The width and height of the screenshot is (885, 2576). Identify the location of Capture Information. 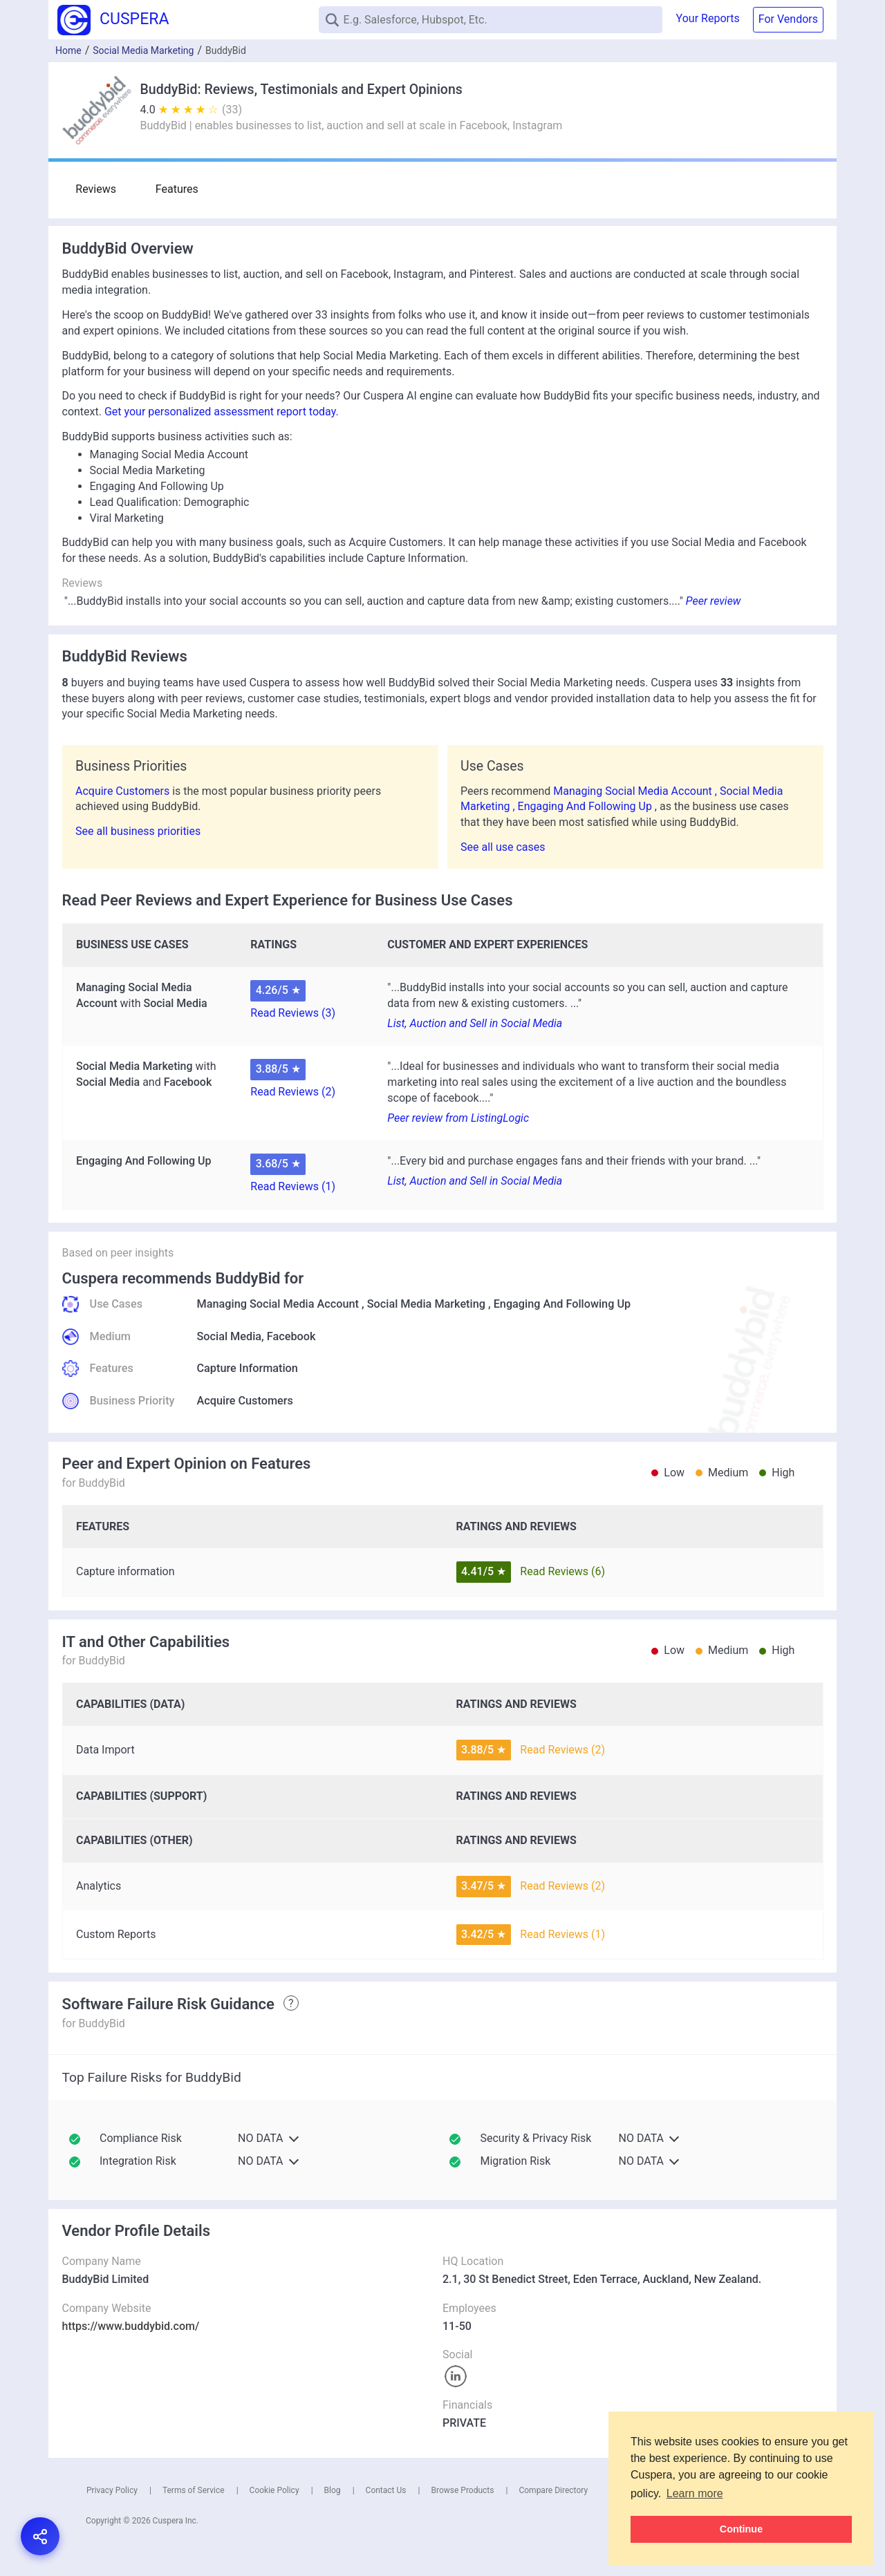
(247, 1368).